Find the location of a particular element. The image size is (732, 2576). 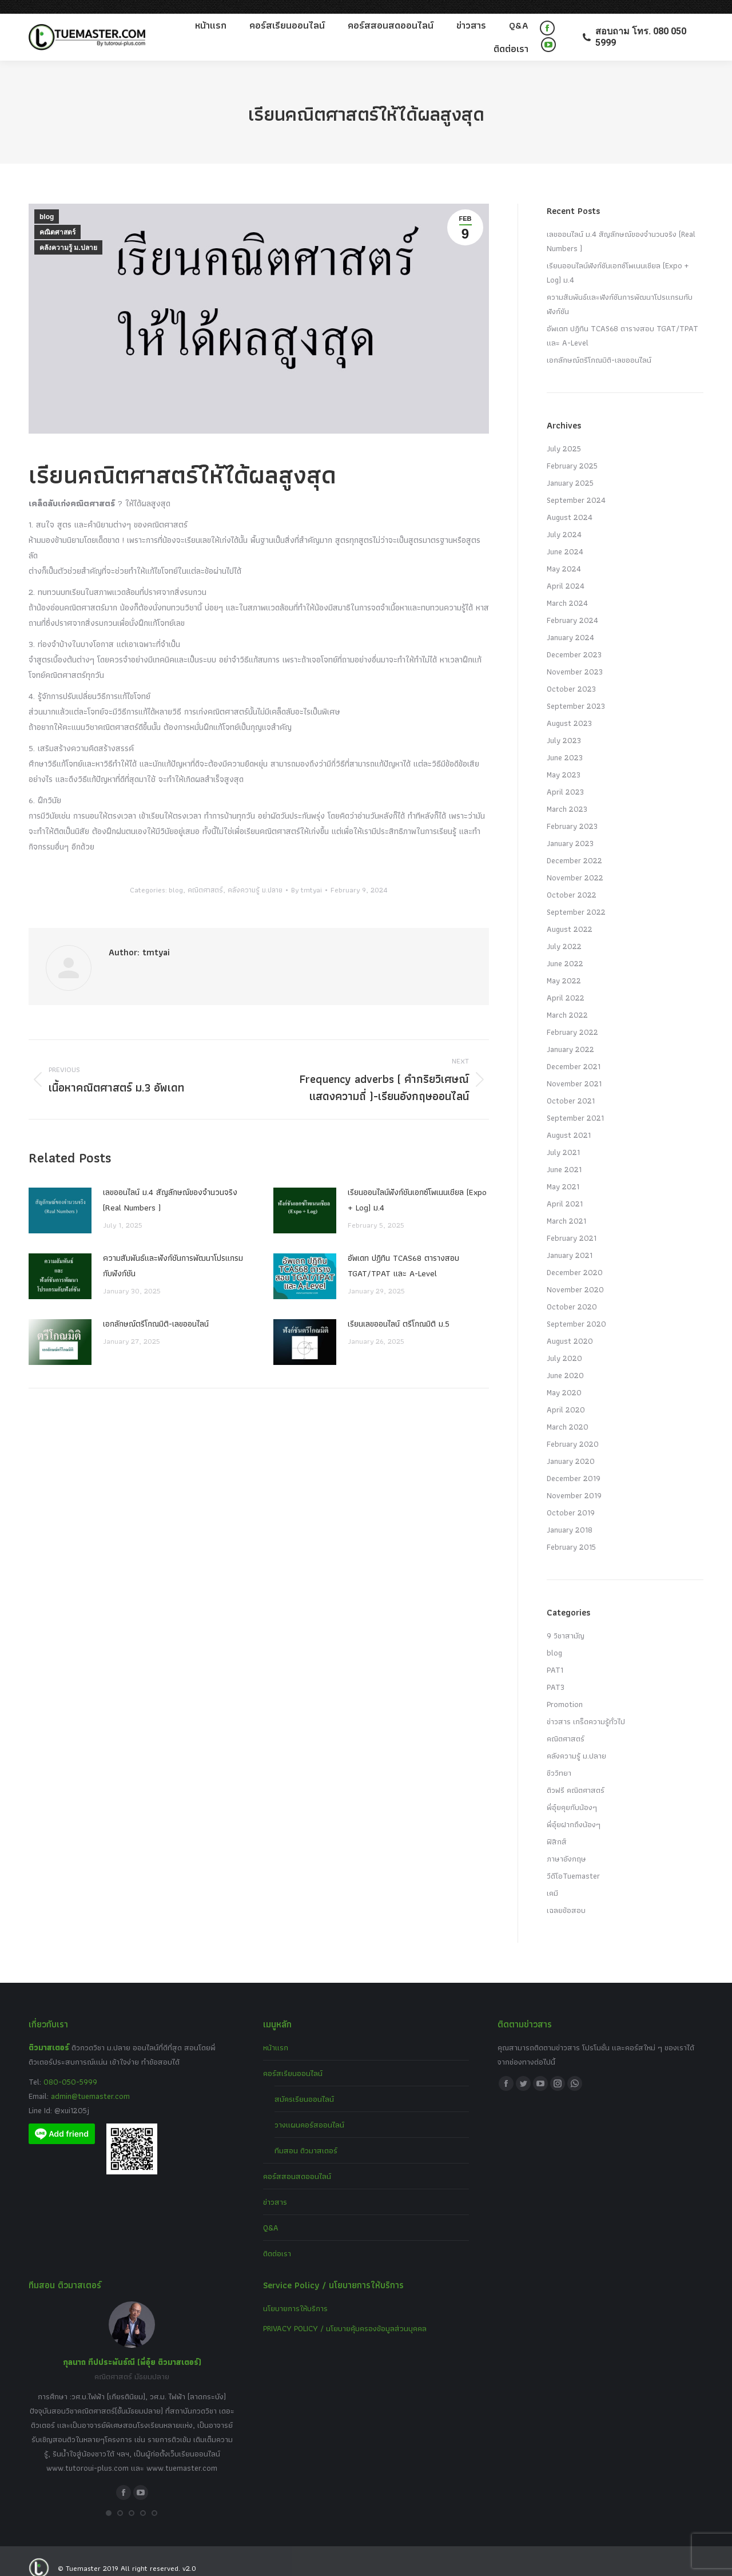

January 2022 is located at coordinates (570, 1035).